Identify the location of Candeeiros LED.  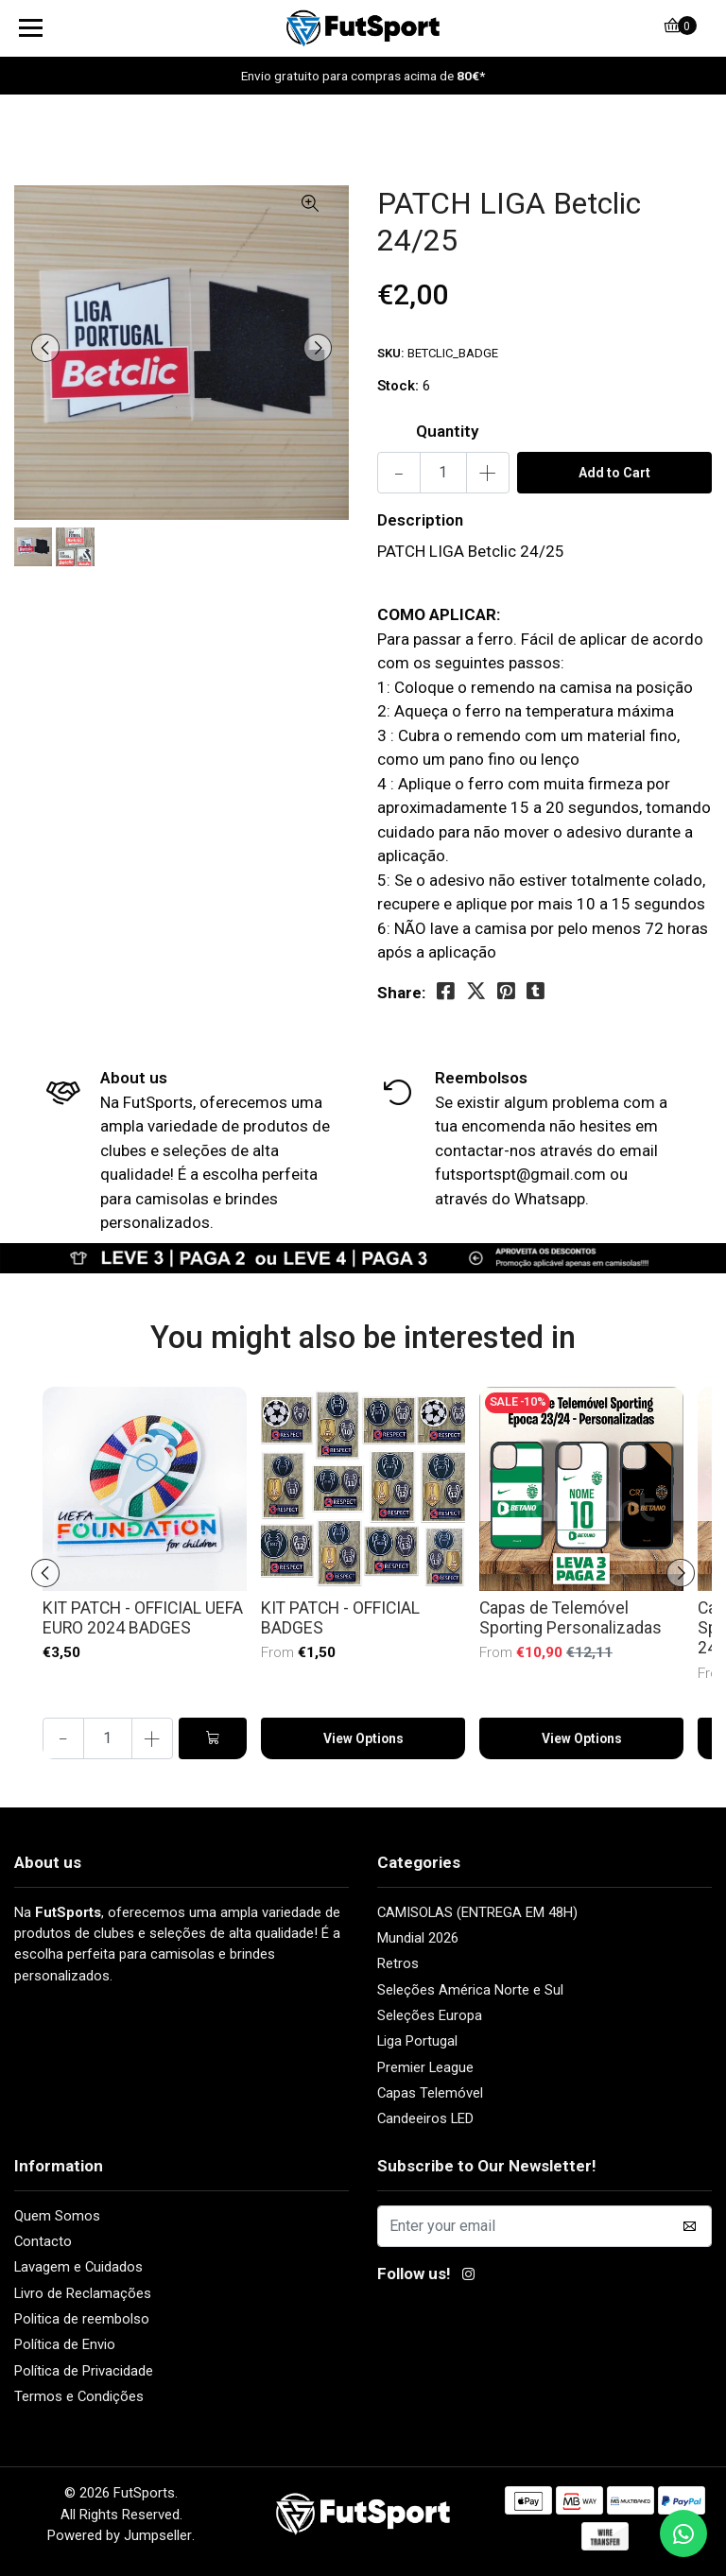
(425, 2118).